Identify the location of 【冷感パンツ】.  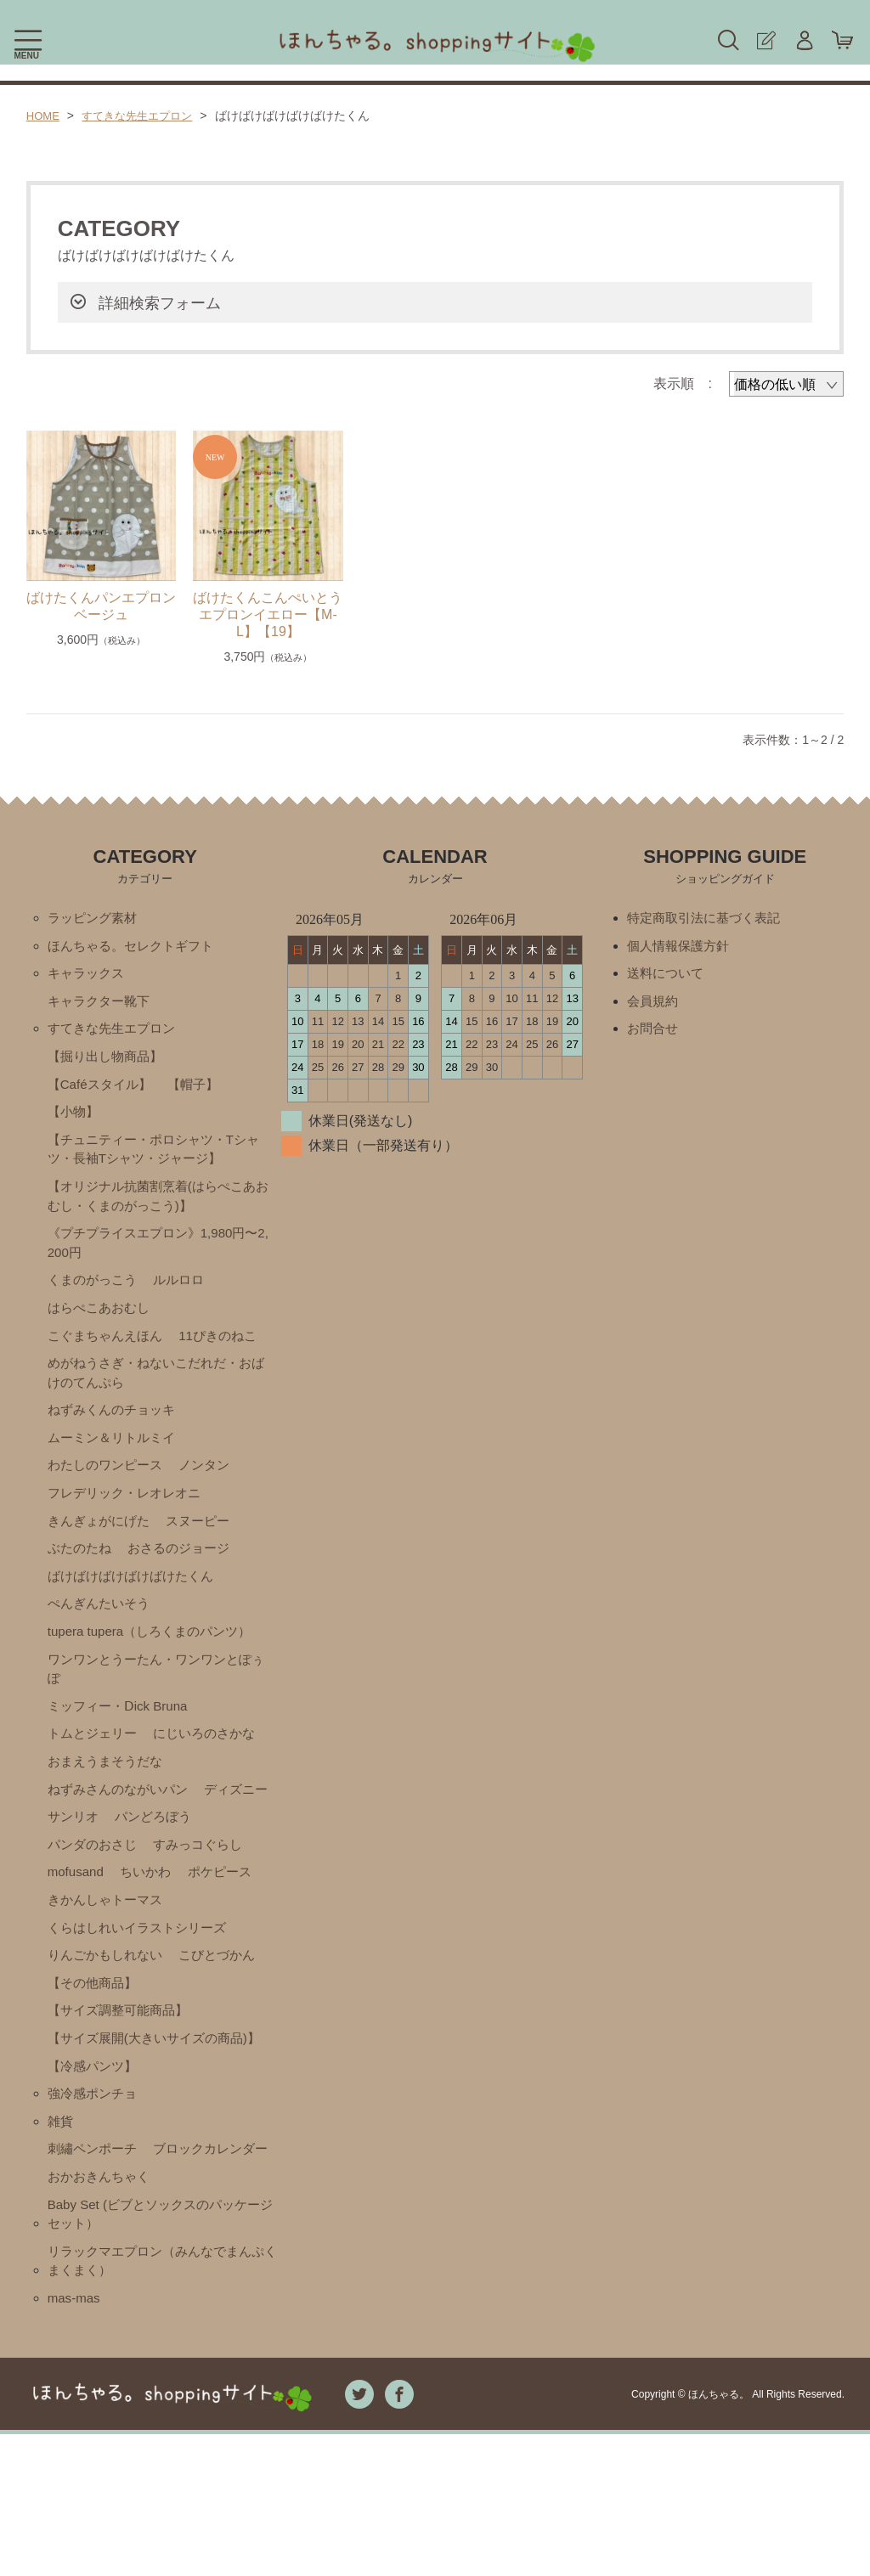
(95, 2167).